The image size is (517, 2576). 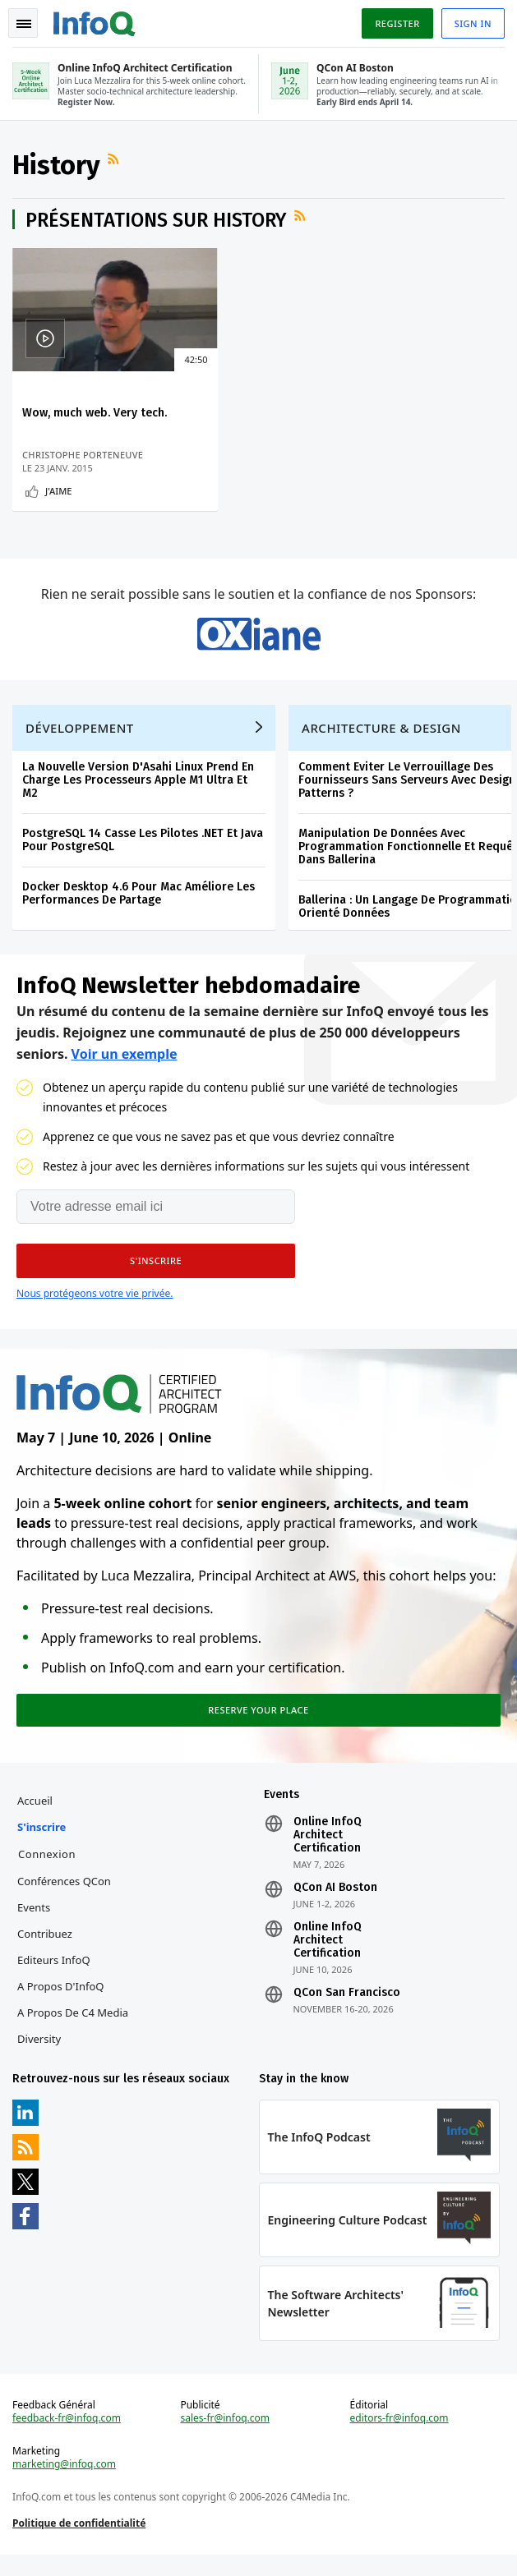 I want to click on [button], so click(x=155, y=1274).